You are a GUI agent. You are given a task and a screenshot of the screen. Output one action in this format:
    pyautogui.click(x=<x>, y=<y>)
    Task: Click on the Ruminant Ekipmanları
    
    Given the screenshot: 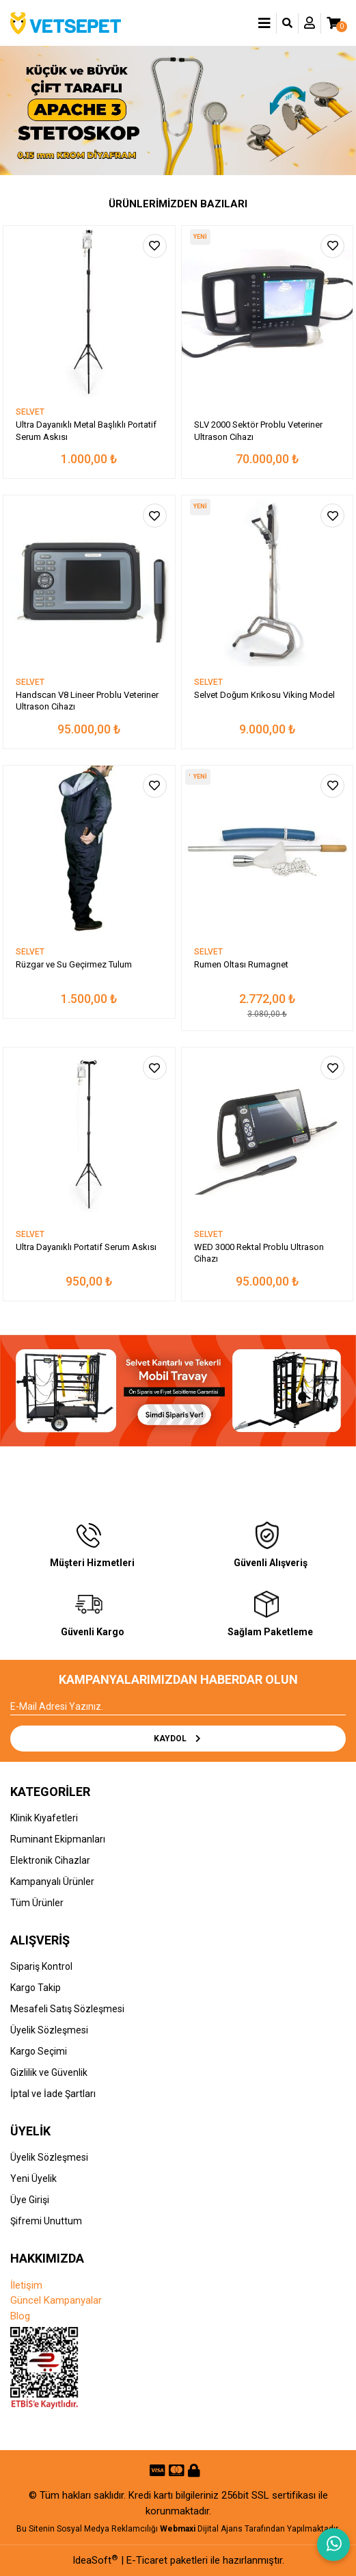 What is the action you would take?
    pyautogui.click(x=57, y=1839)
    